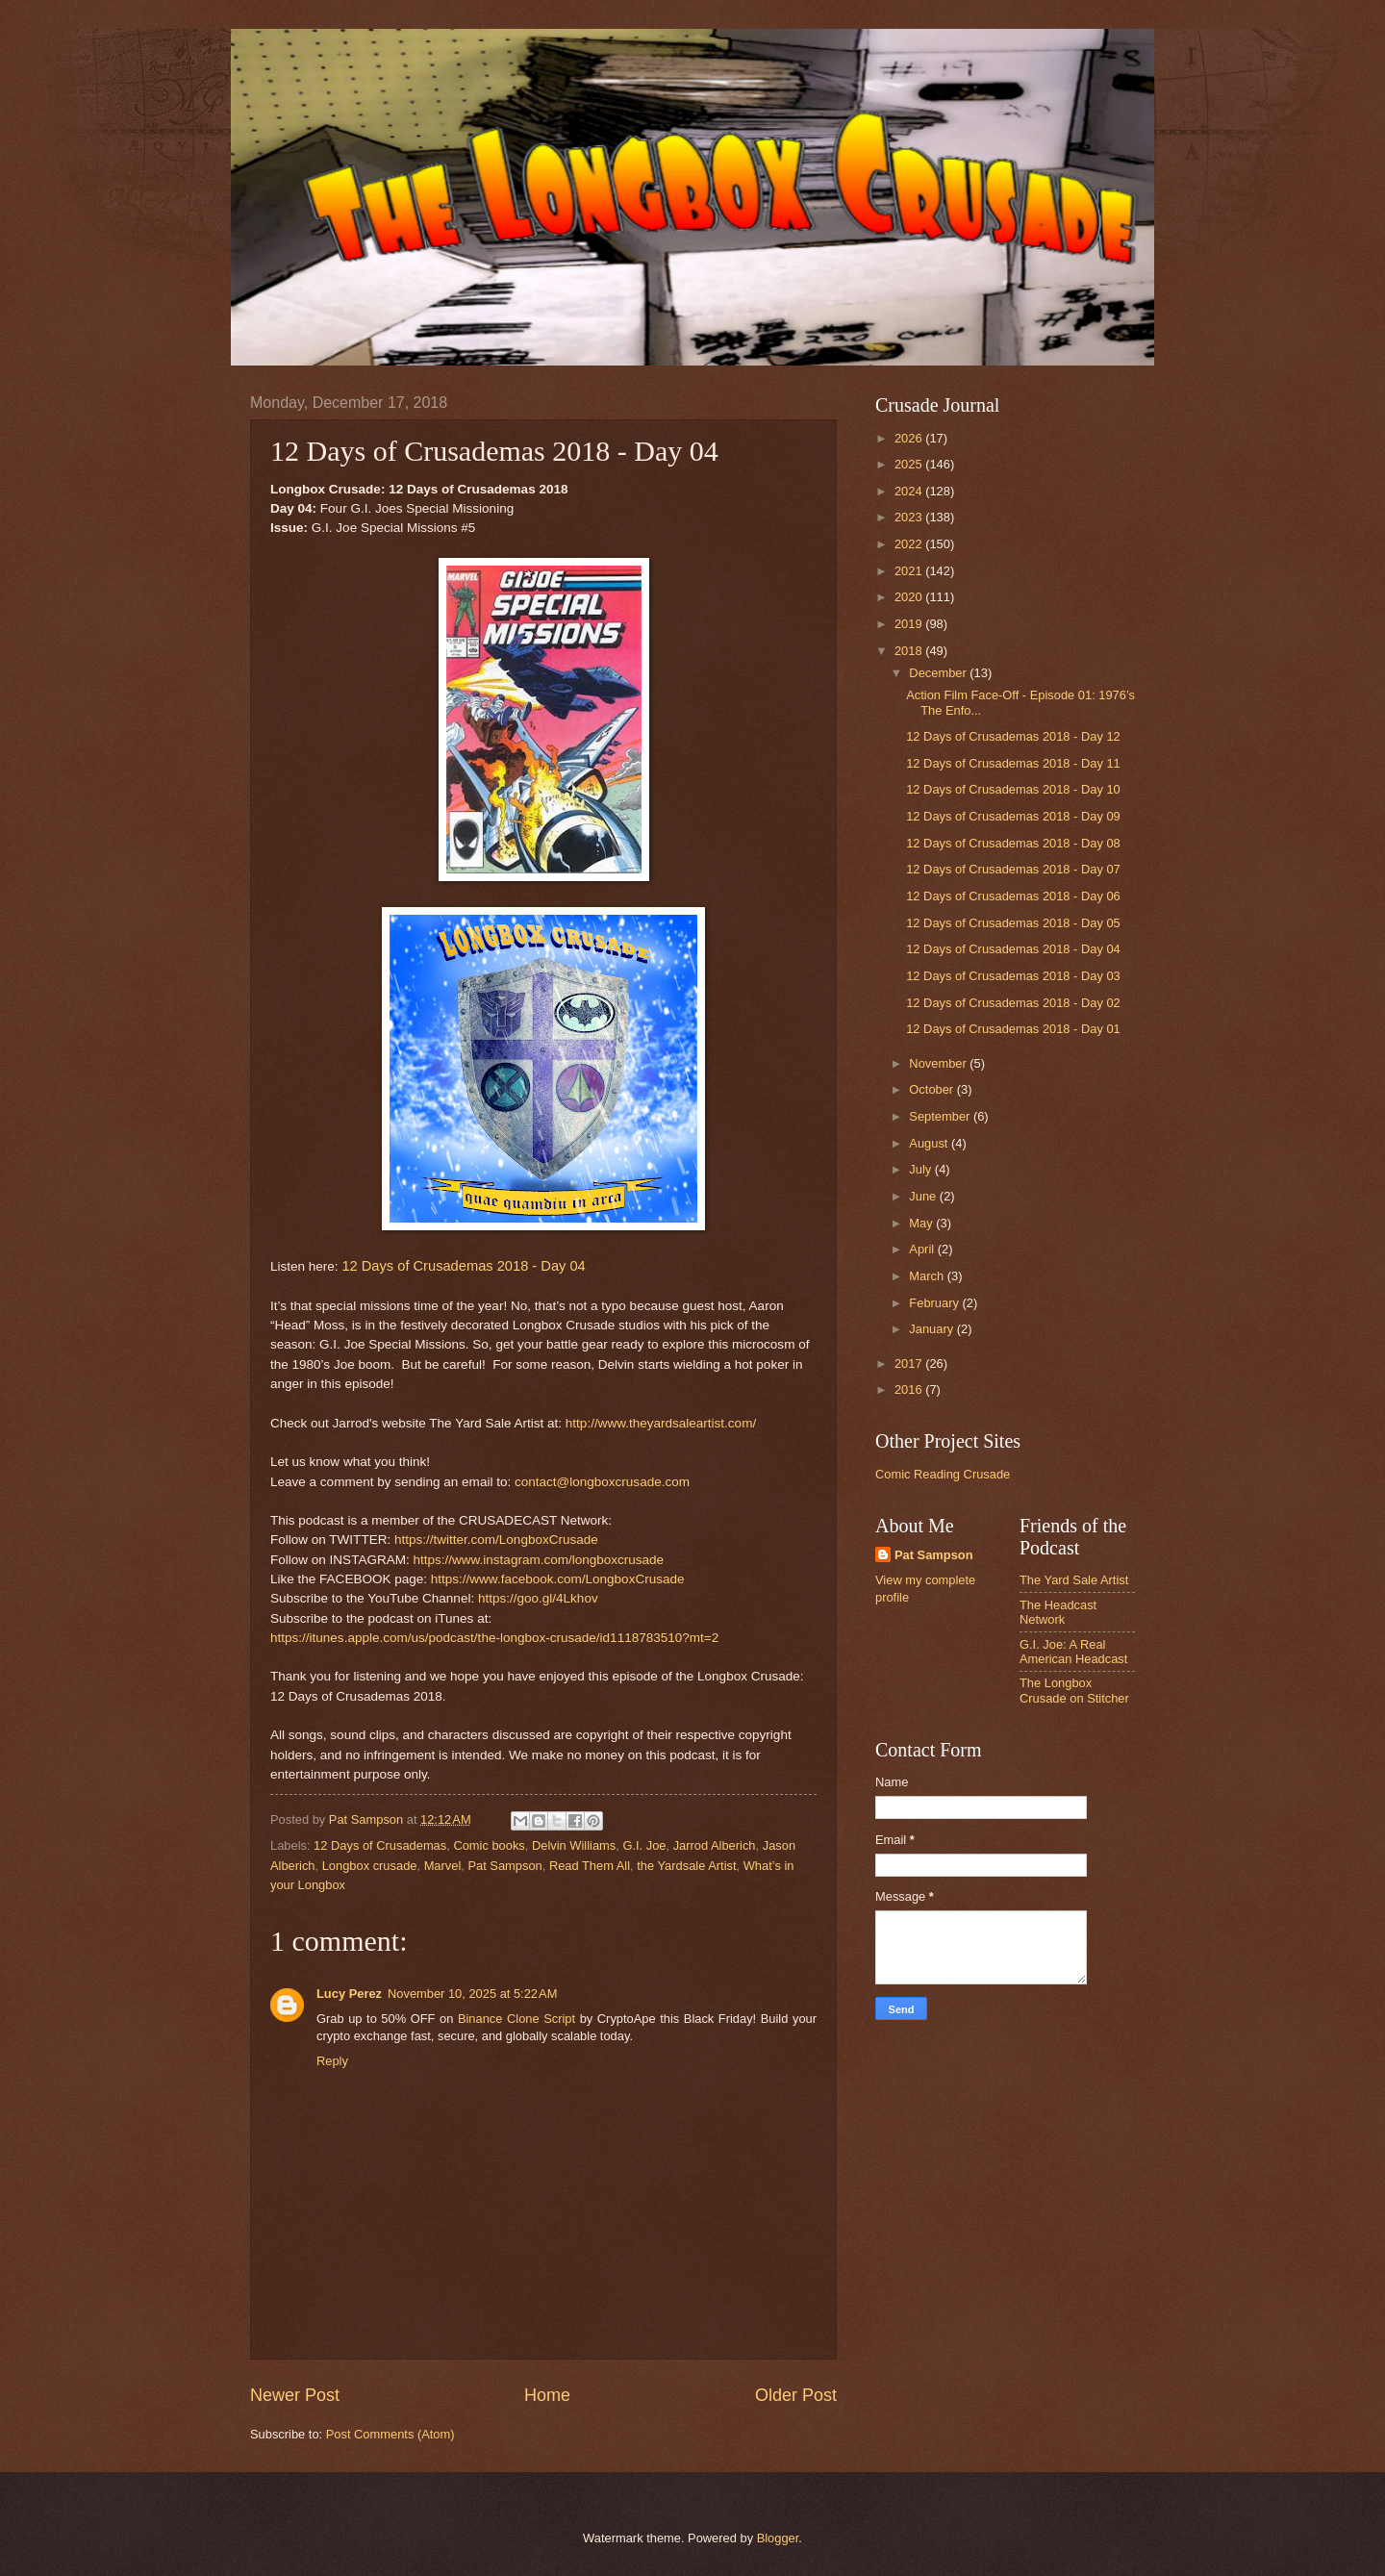 The image size is (1385, 2576). I want to click on 2021, so click(909, 571).